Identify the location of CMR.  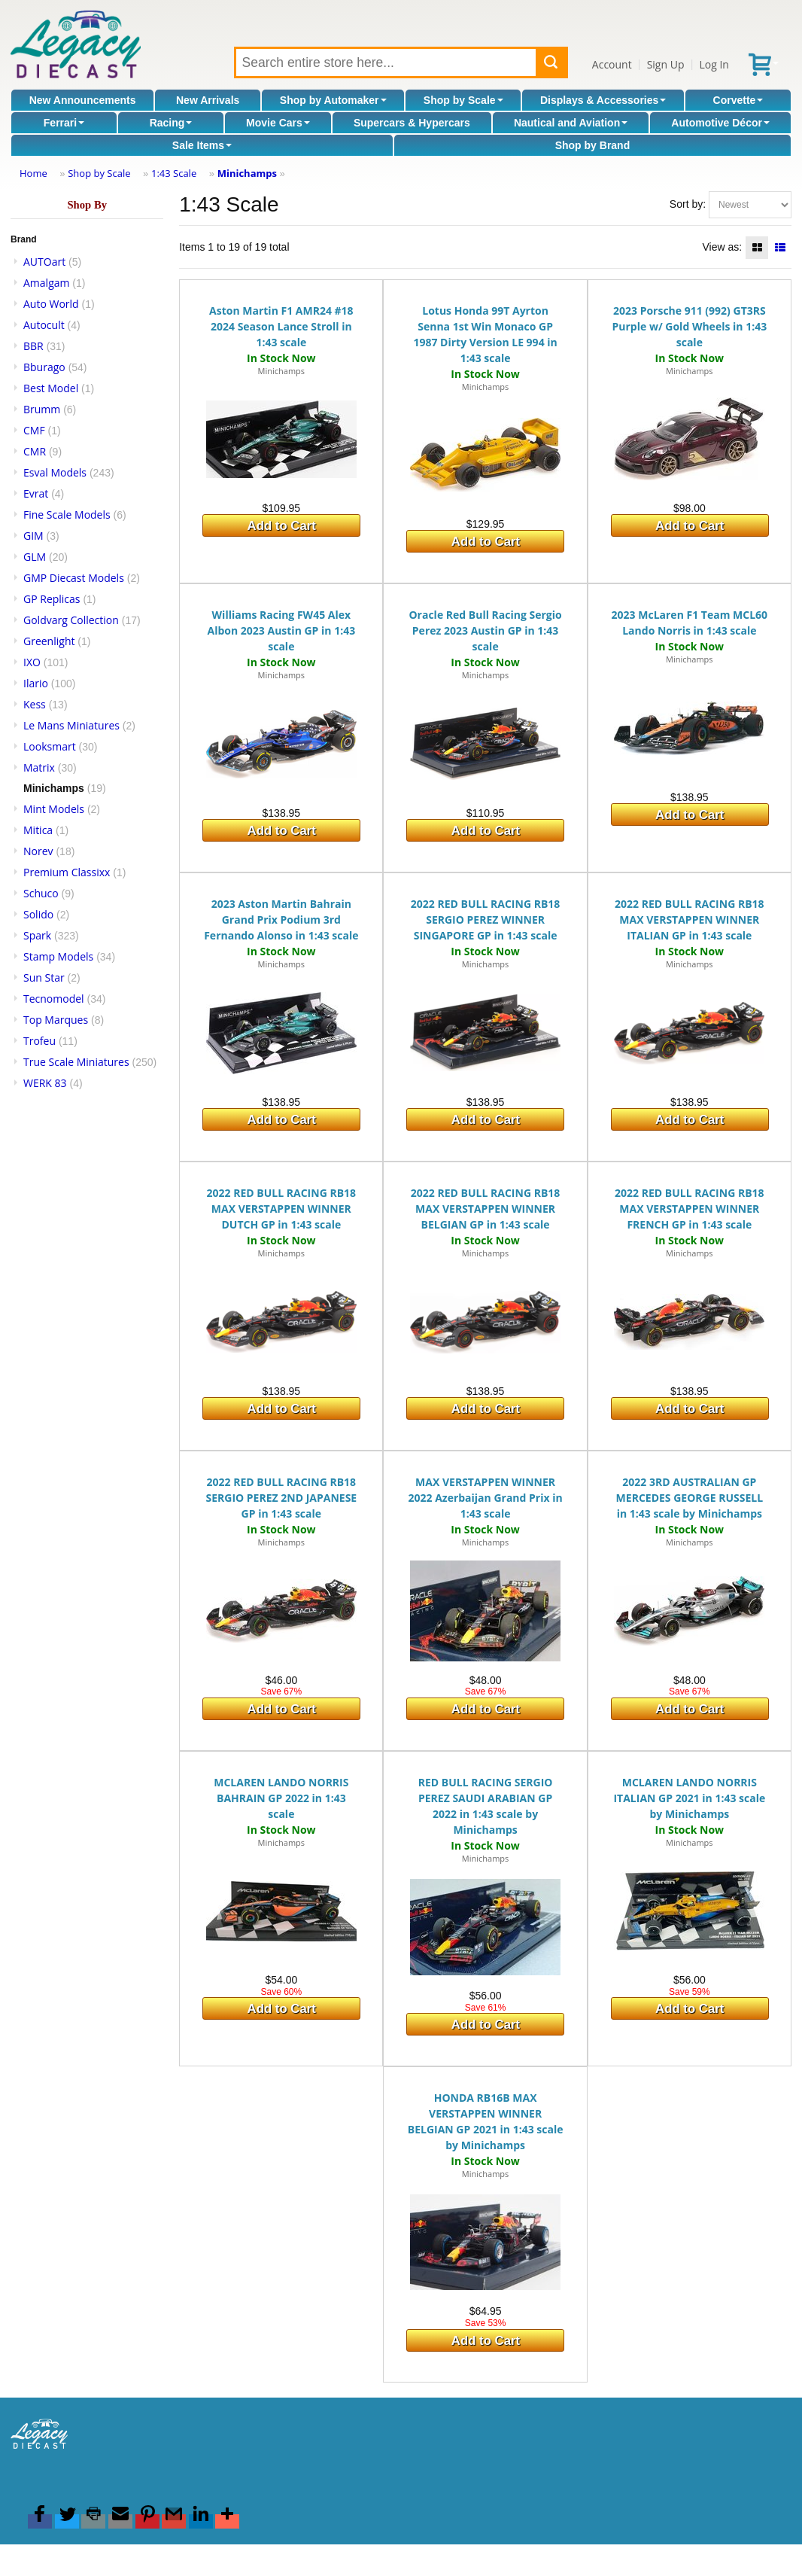
(34, 451).